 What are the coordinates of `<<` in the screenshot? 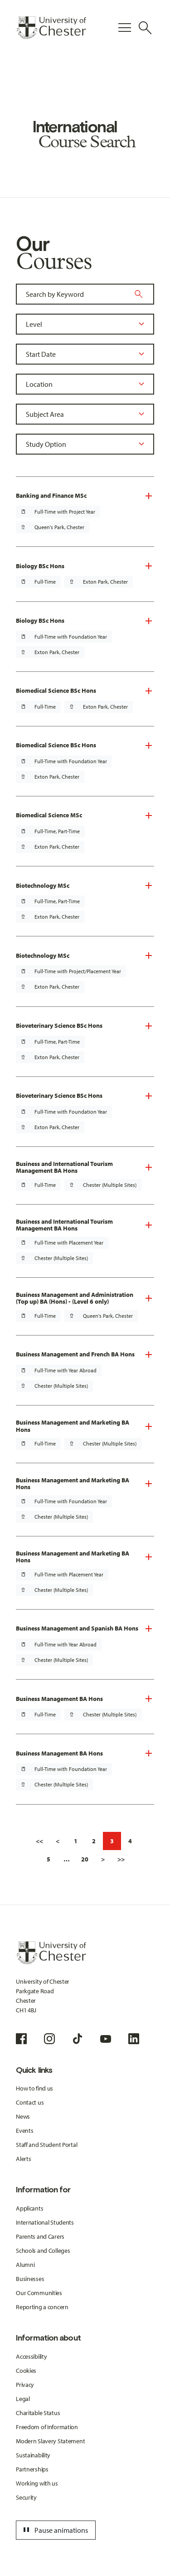 It's located at (39, 1841).